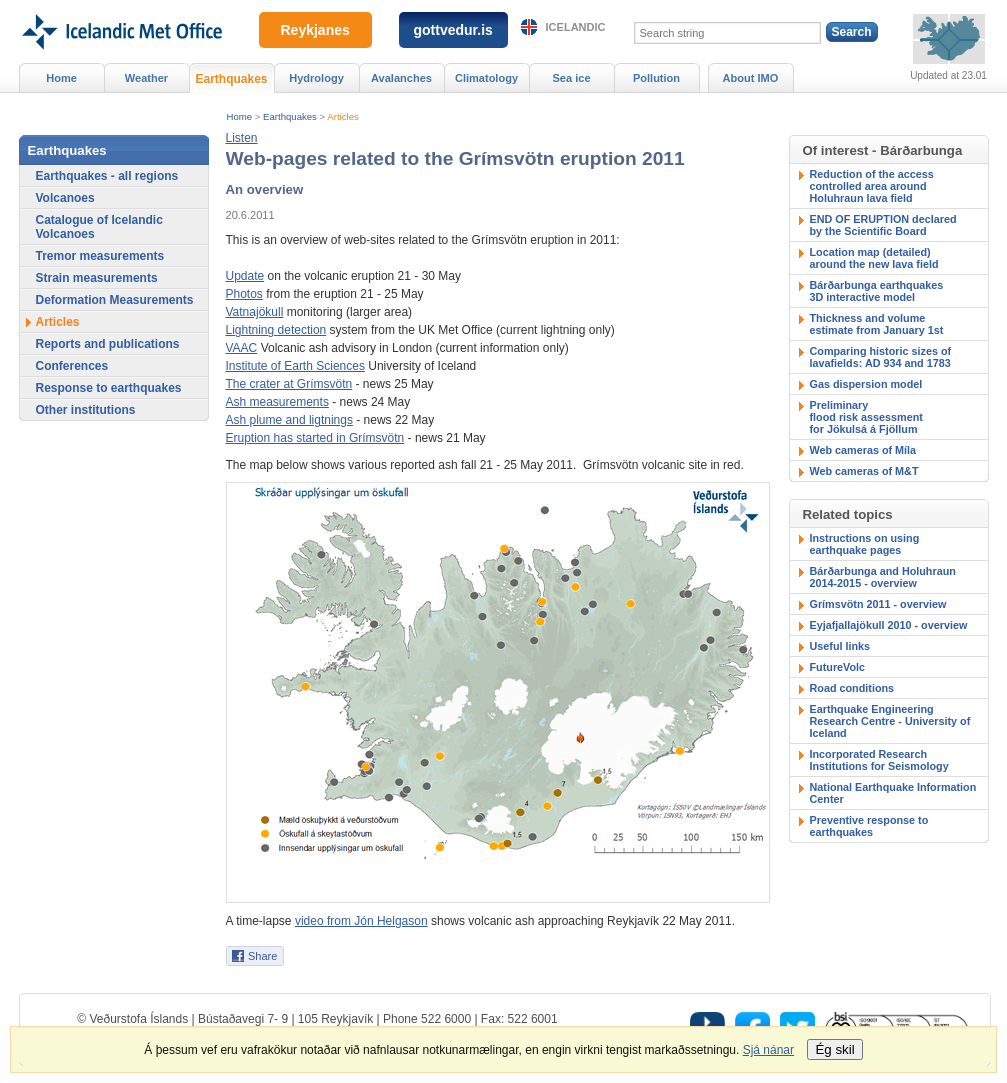 Image resolution: width=1007 pixels, height=1083 pixels. Describe the element at coordinates (146, 78) in the screenshot. I see `Weather` at that location.